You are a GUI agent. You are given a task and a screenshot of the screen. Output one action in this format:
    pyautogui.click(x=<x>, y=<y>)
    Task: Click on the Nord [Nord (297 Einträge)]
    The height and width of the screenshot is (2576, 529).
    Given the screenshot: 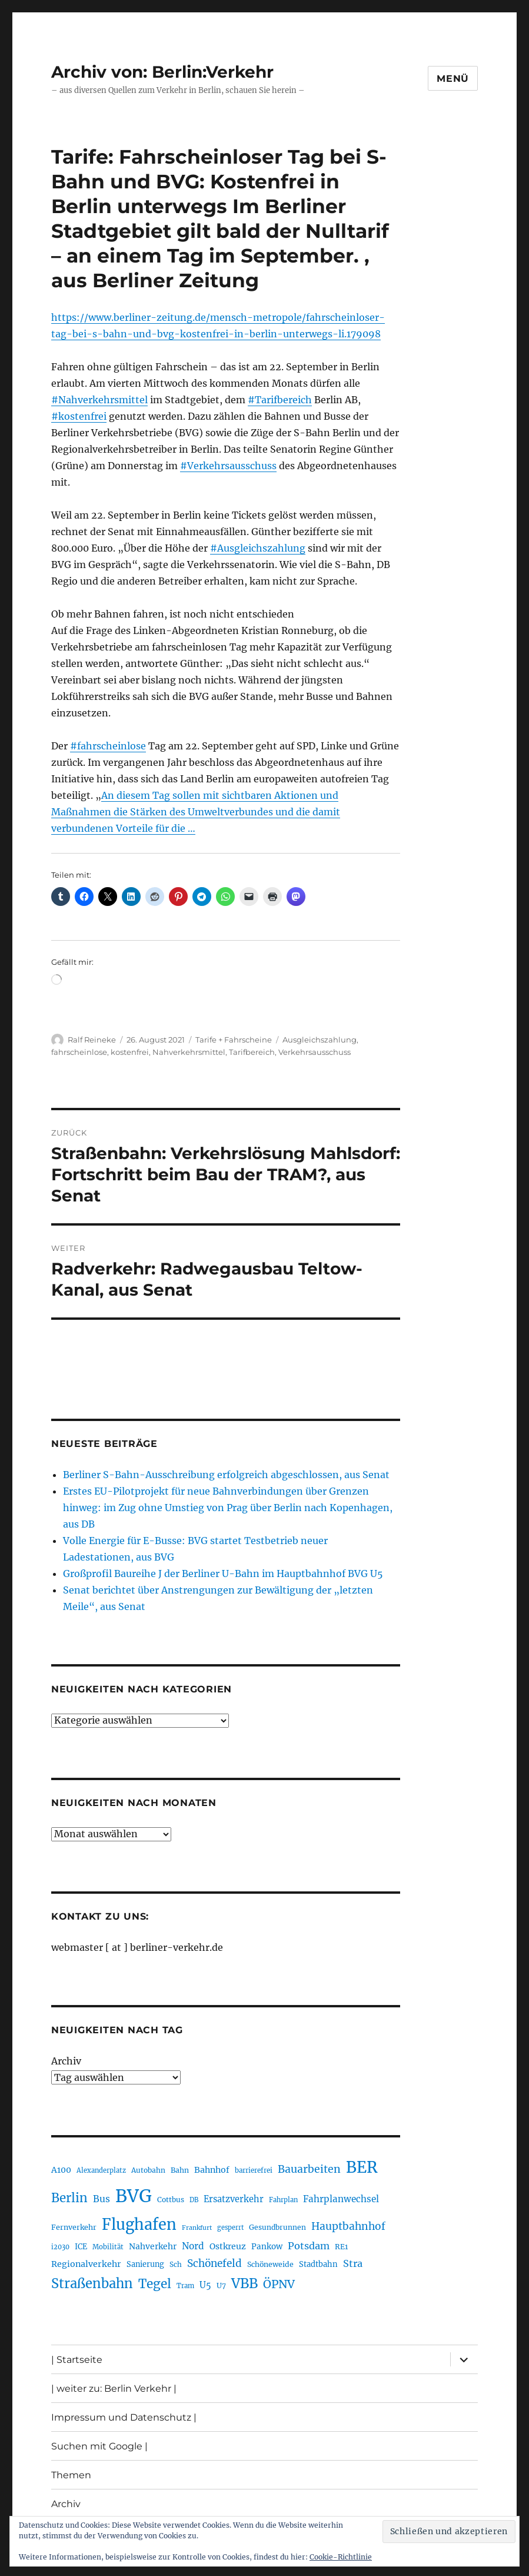 What is the action you would take?
    pyautogui.click(x=193, y=2246)
    